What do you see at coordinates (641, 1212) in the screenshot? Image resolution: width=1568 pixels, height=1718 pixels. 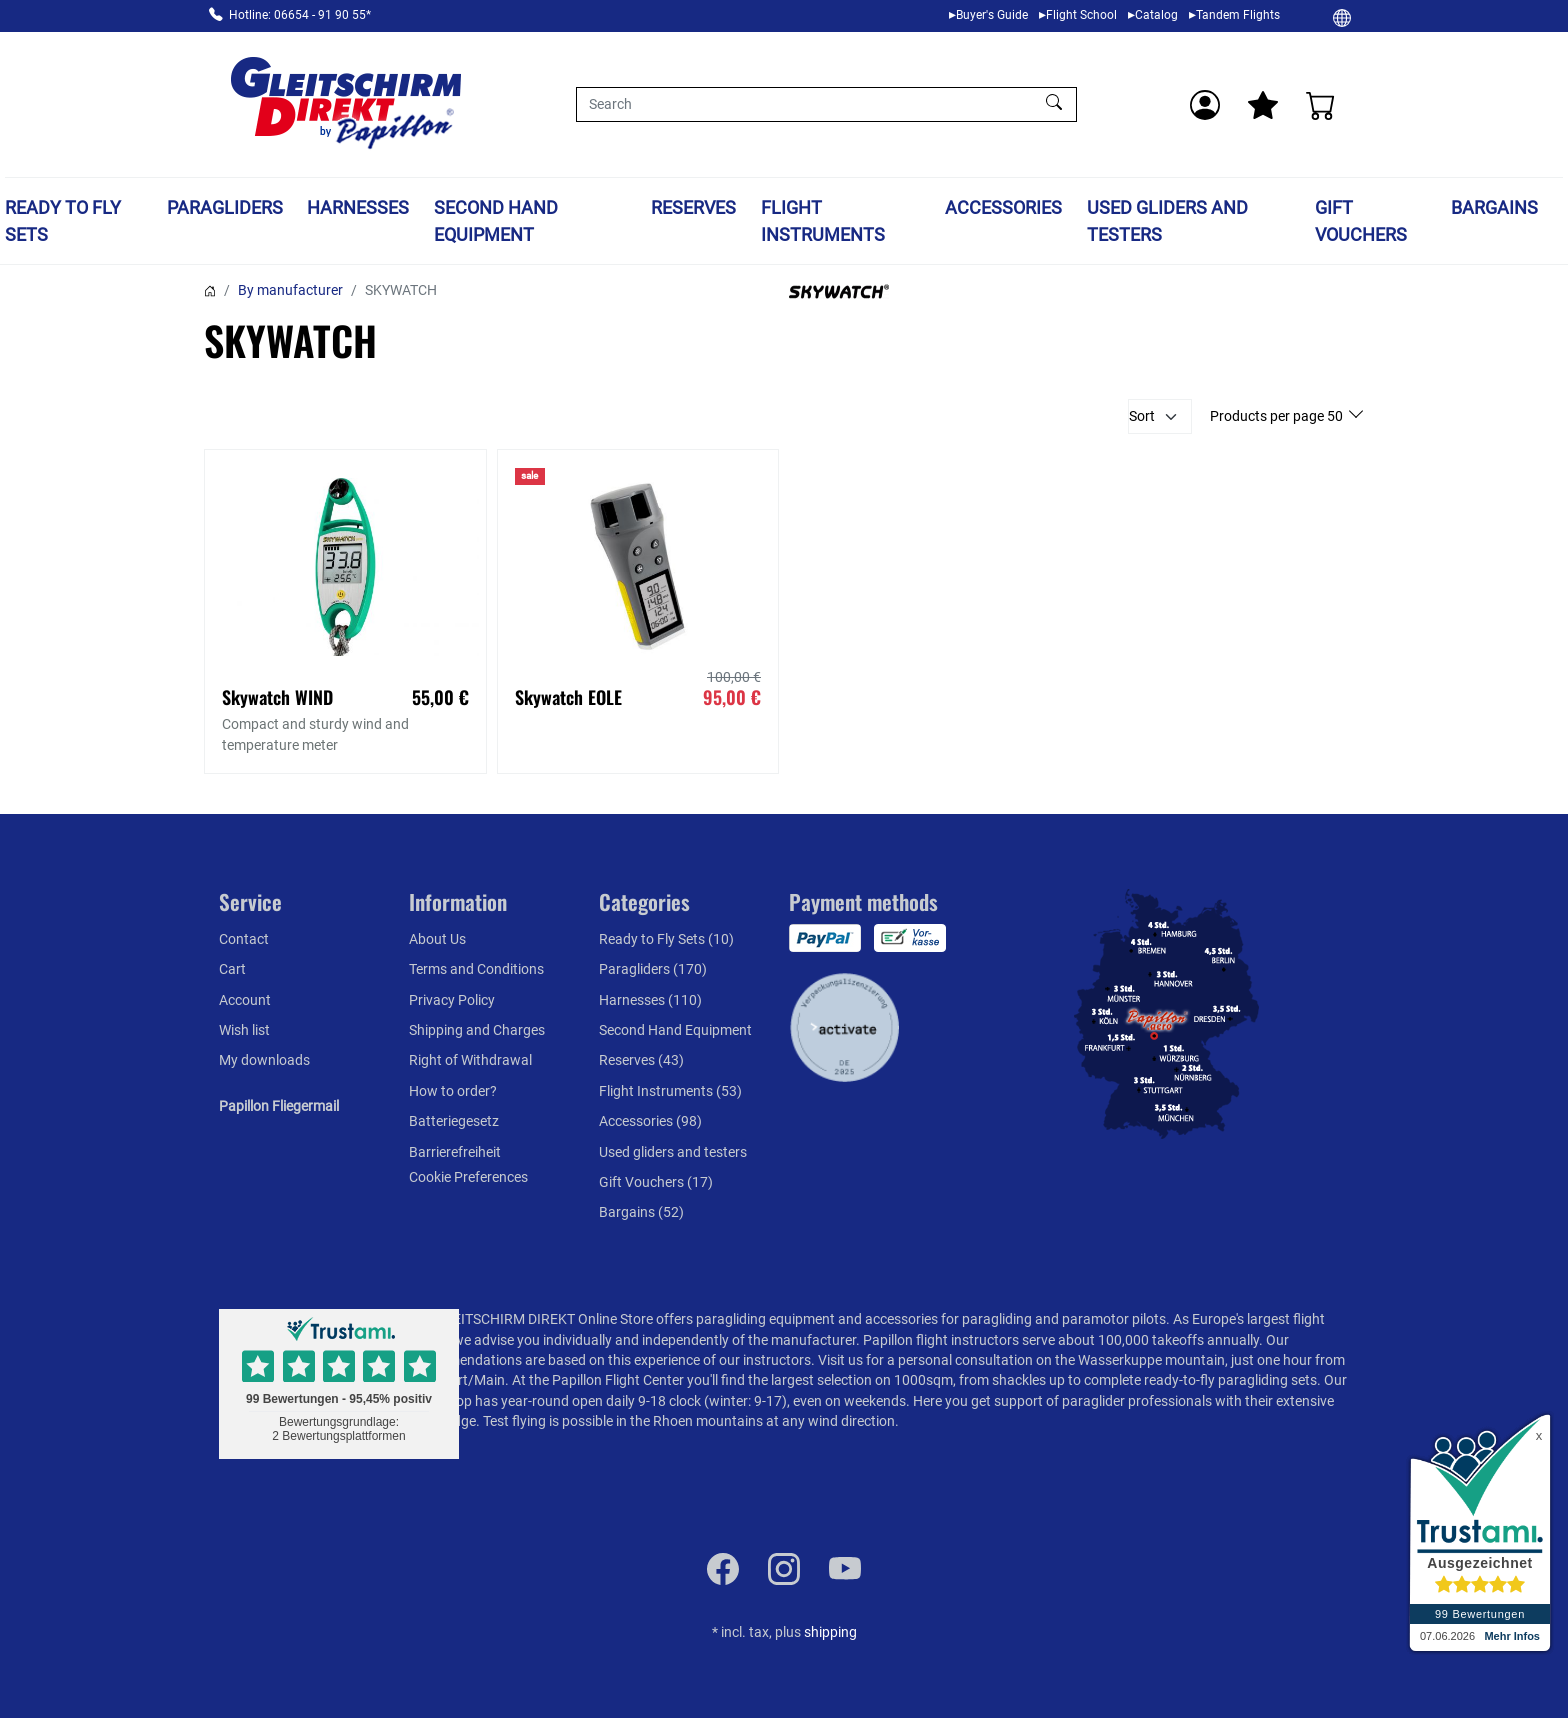 I see `Bargains (52)` at bounding box center [641, 1212].